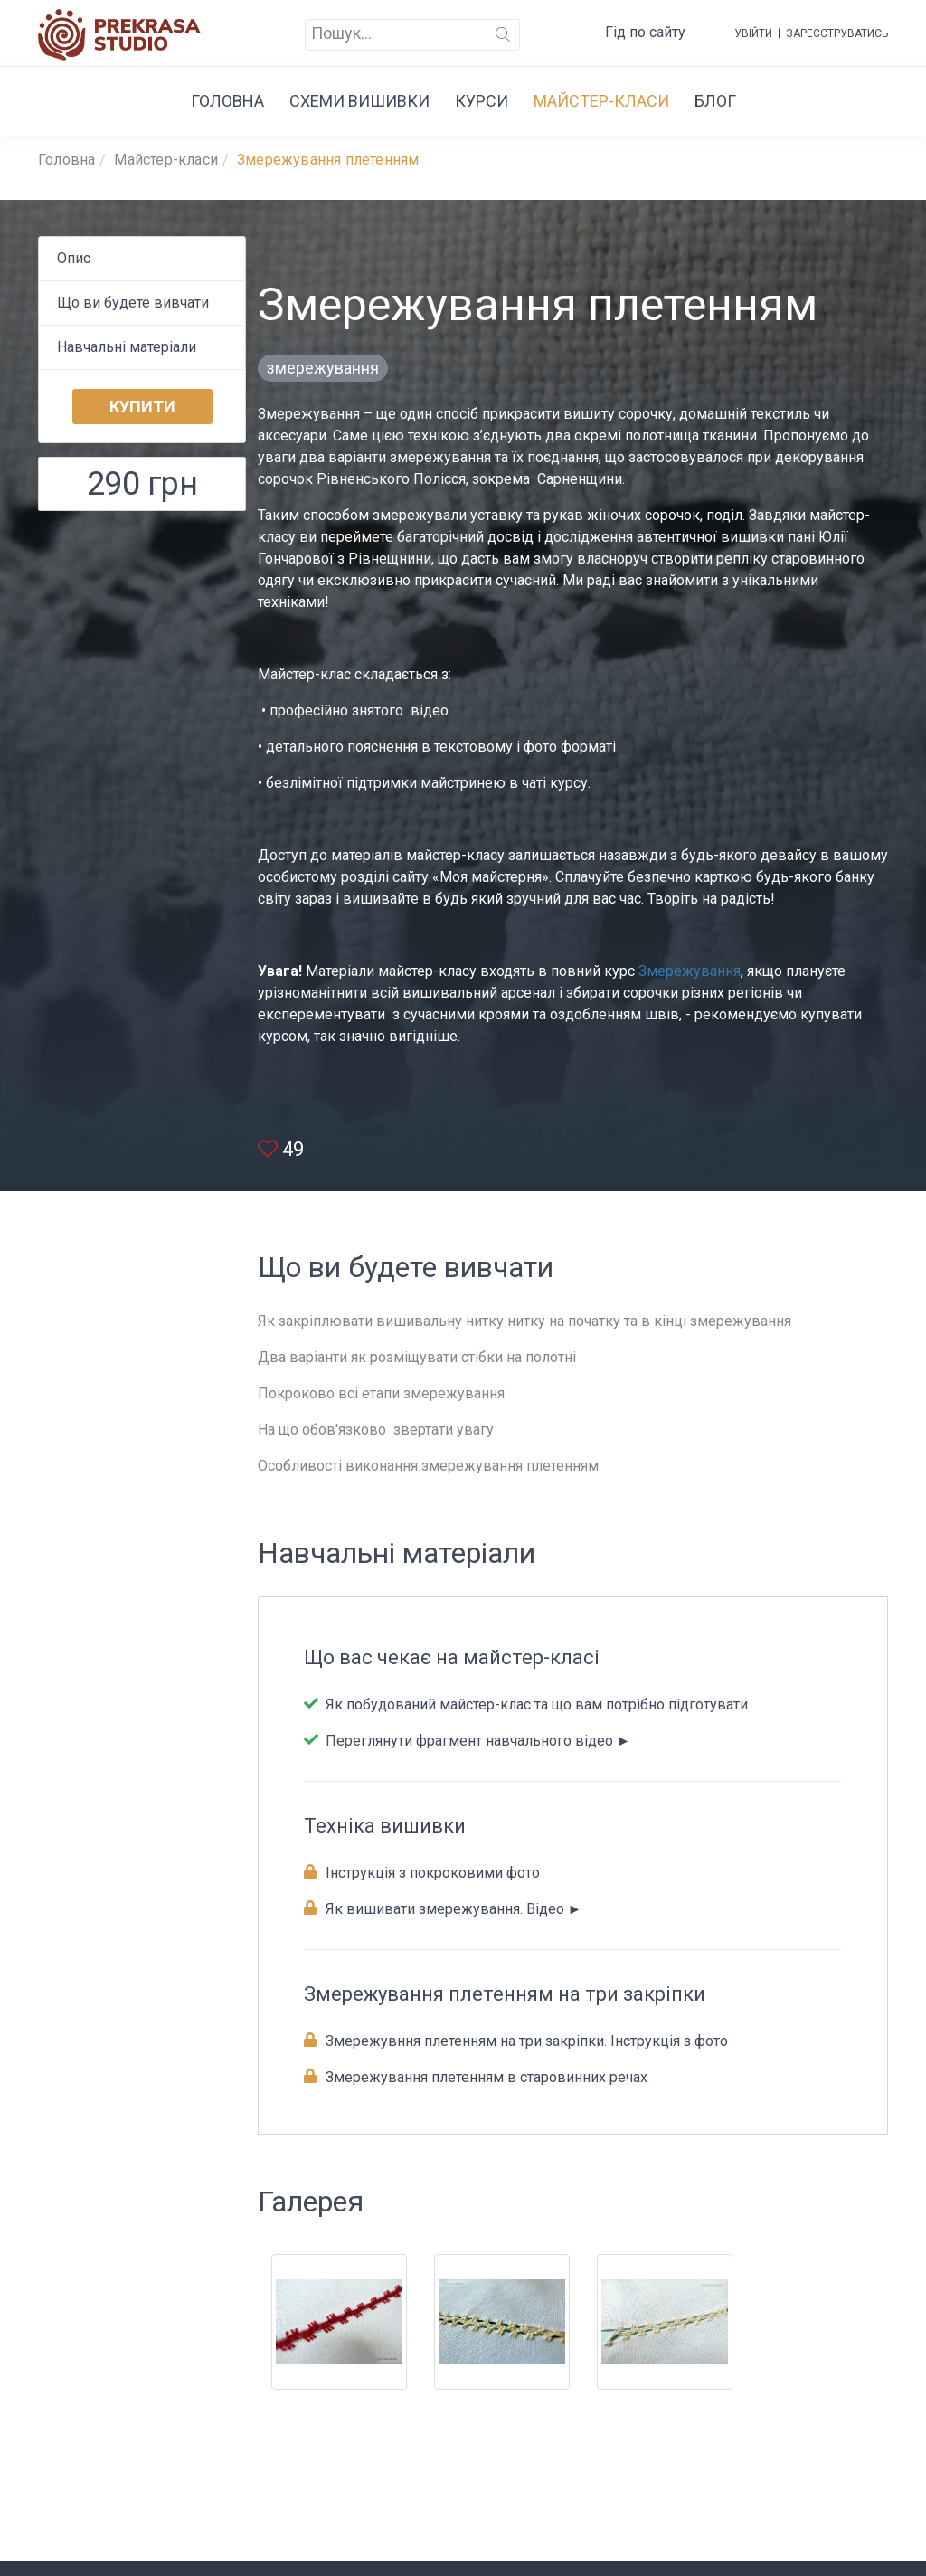 The height and width of the screenshot is (2576, 926). Describe the element at coordinates (753, 33) in the screenshot. I see `Увійти` at that location.